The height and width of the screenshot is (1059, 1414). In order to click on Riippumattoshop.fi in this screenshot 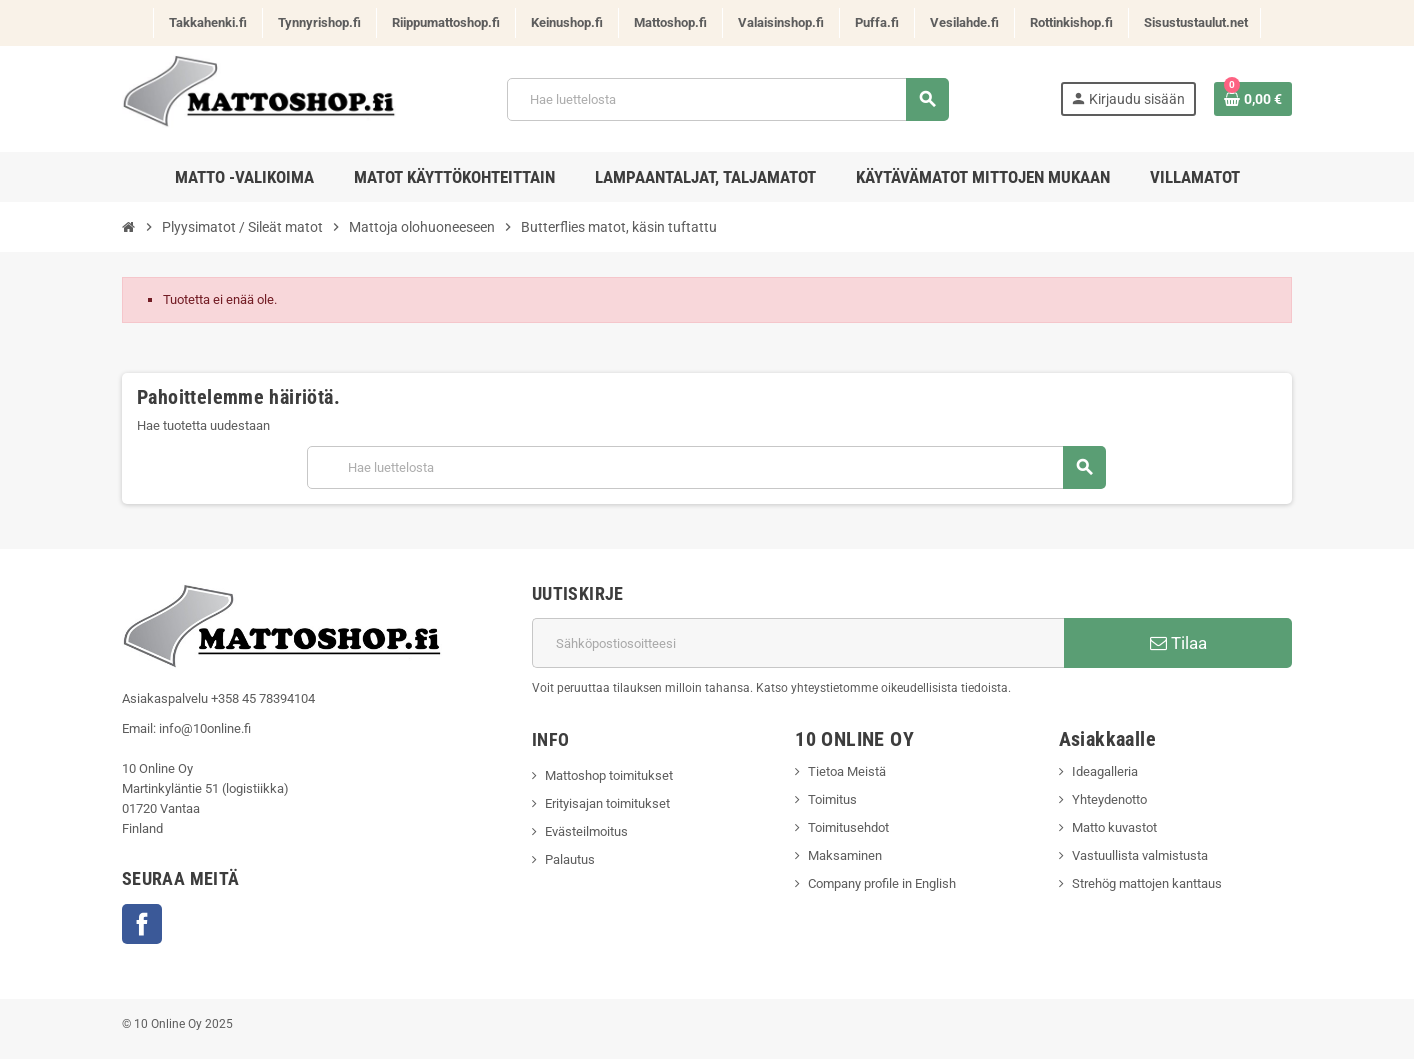, I will do `click(446, 22)`.